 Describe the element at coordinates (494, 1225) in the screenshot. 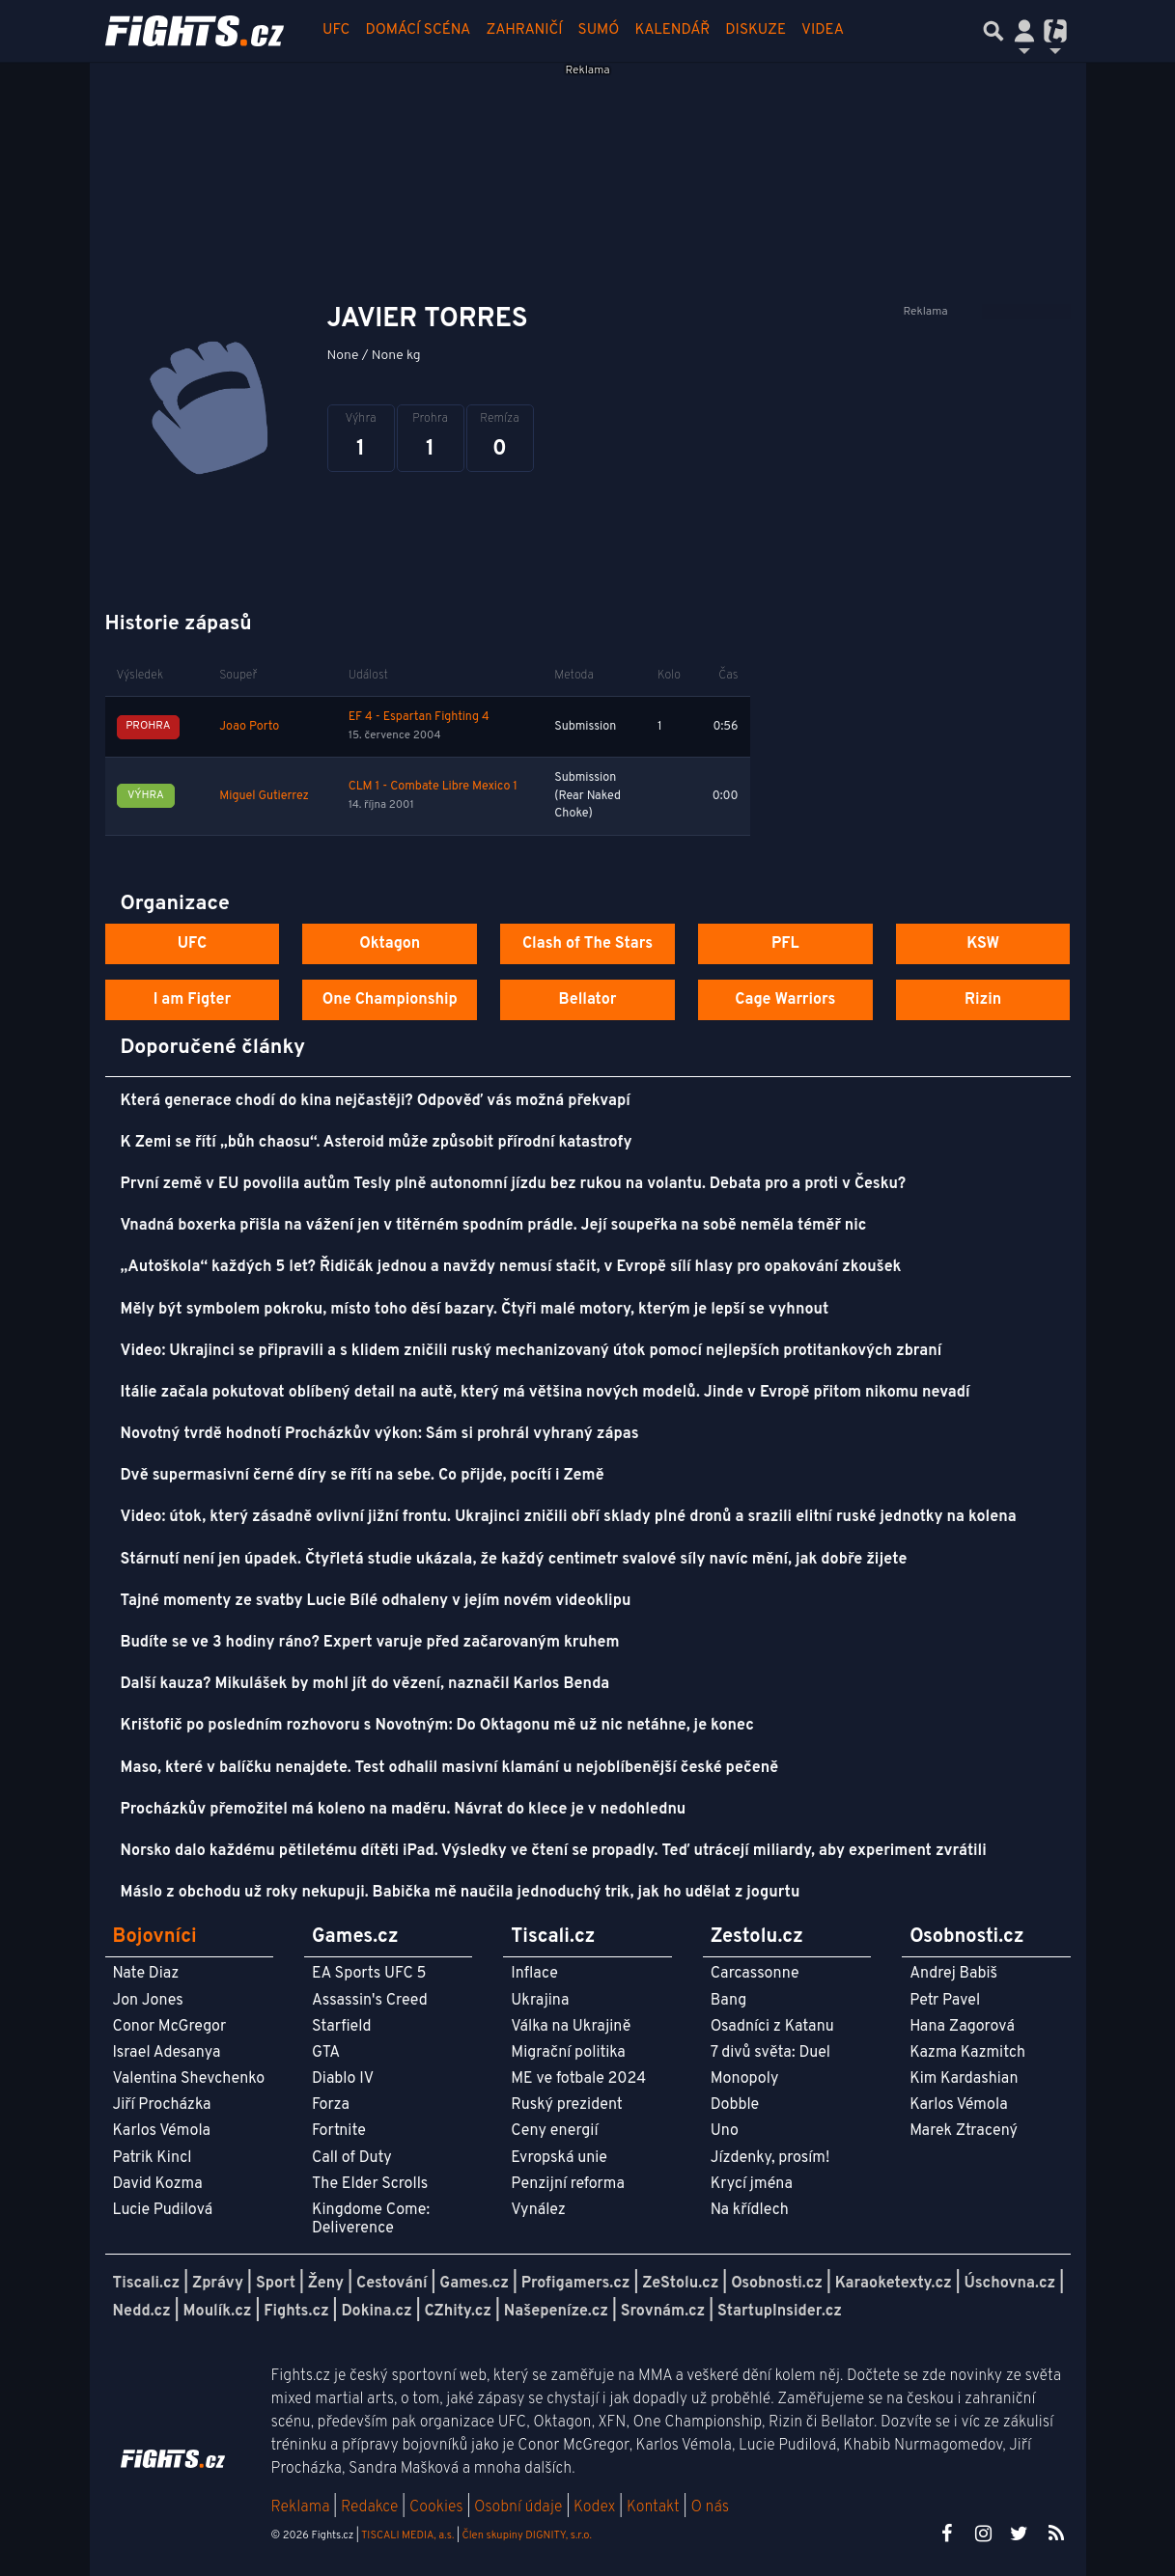

I see `Vnadná boxerka přišla na vážení jen v titěrném spodním prádle. Její soupeřka na sobě neměla téměř nic` at that location.